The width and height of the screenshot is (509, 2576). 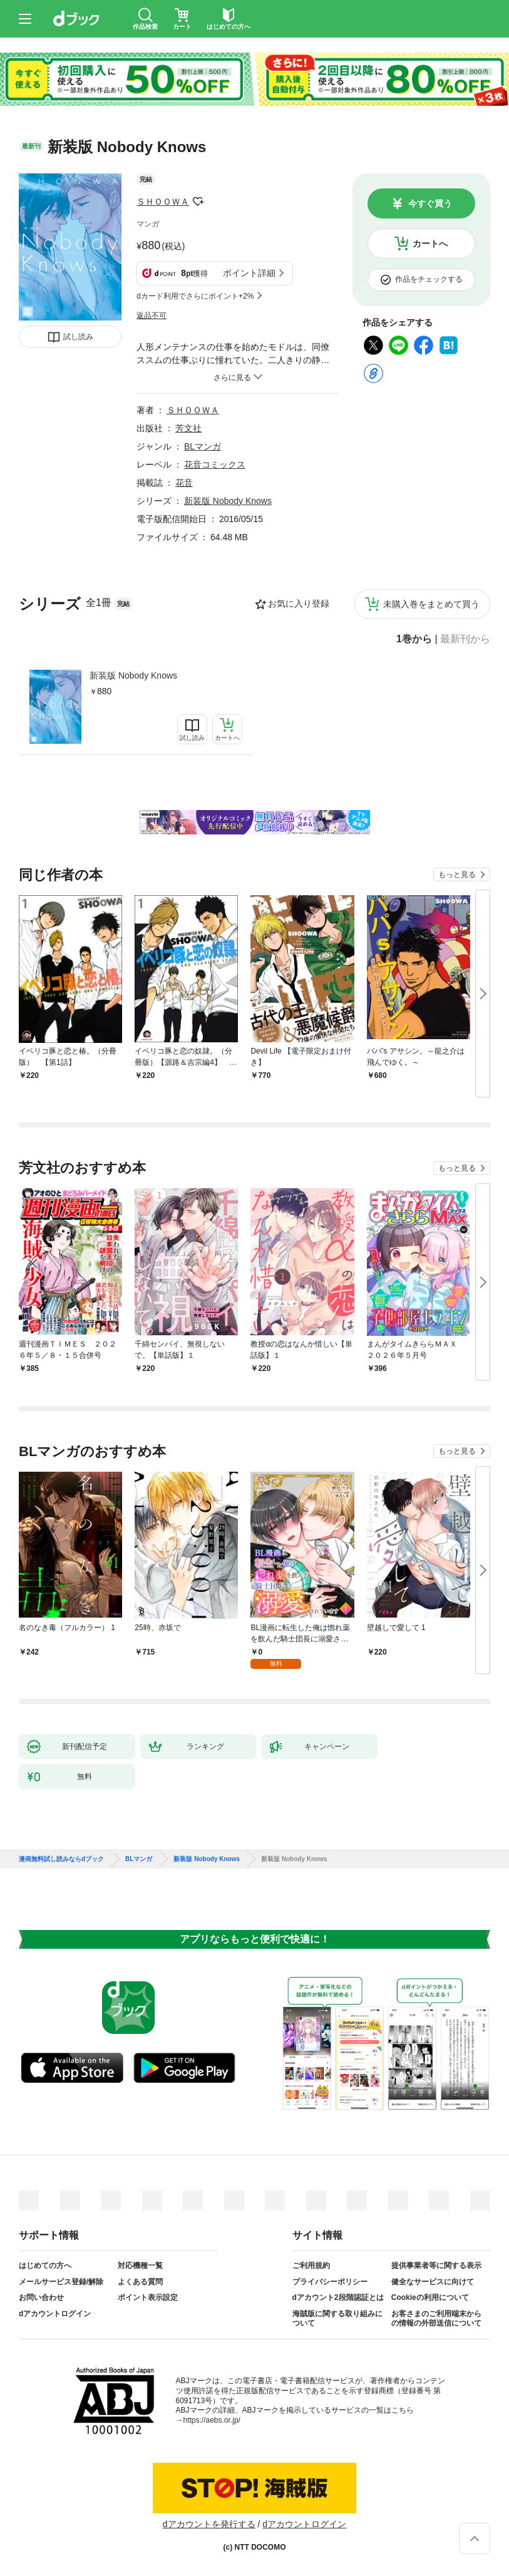 What do you see at coordinates (432, 2281) in the screenshot?
I see `健全なサービスに向けて` at bounding box center [432, 2281].